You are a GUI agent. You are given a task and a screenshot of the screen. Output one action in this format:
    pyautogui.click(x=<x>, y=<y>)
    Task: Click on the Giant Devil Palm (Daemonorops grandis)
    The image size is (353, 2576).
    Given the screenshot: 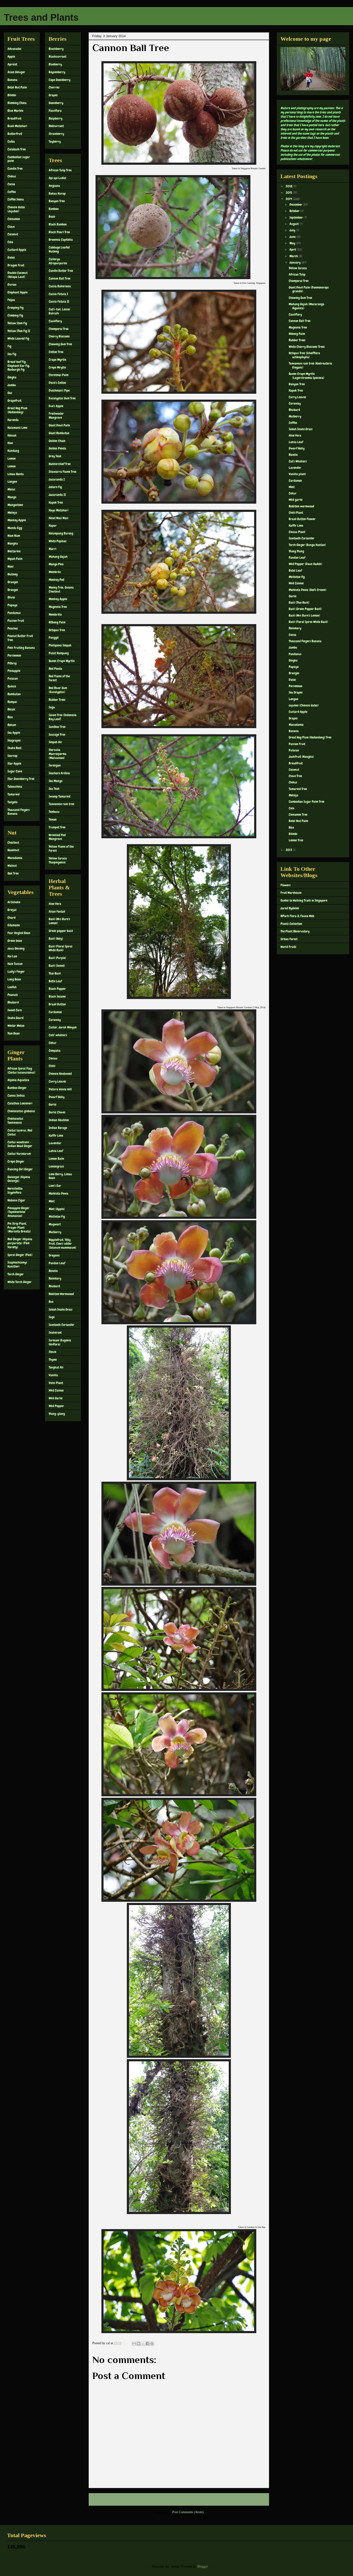 What is the action you would take?
    pyautogui.click(x=309, y=289)
    